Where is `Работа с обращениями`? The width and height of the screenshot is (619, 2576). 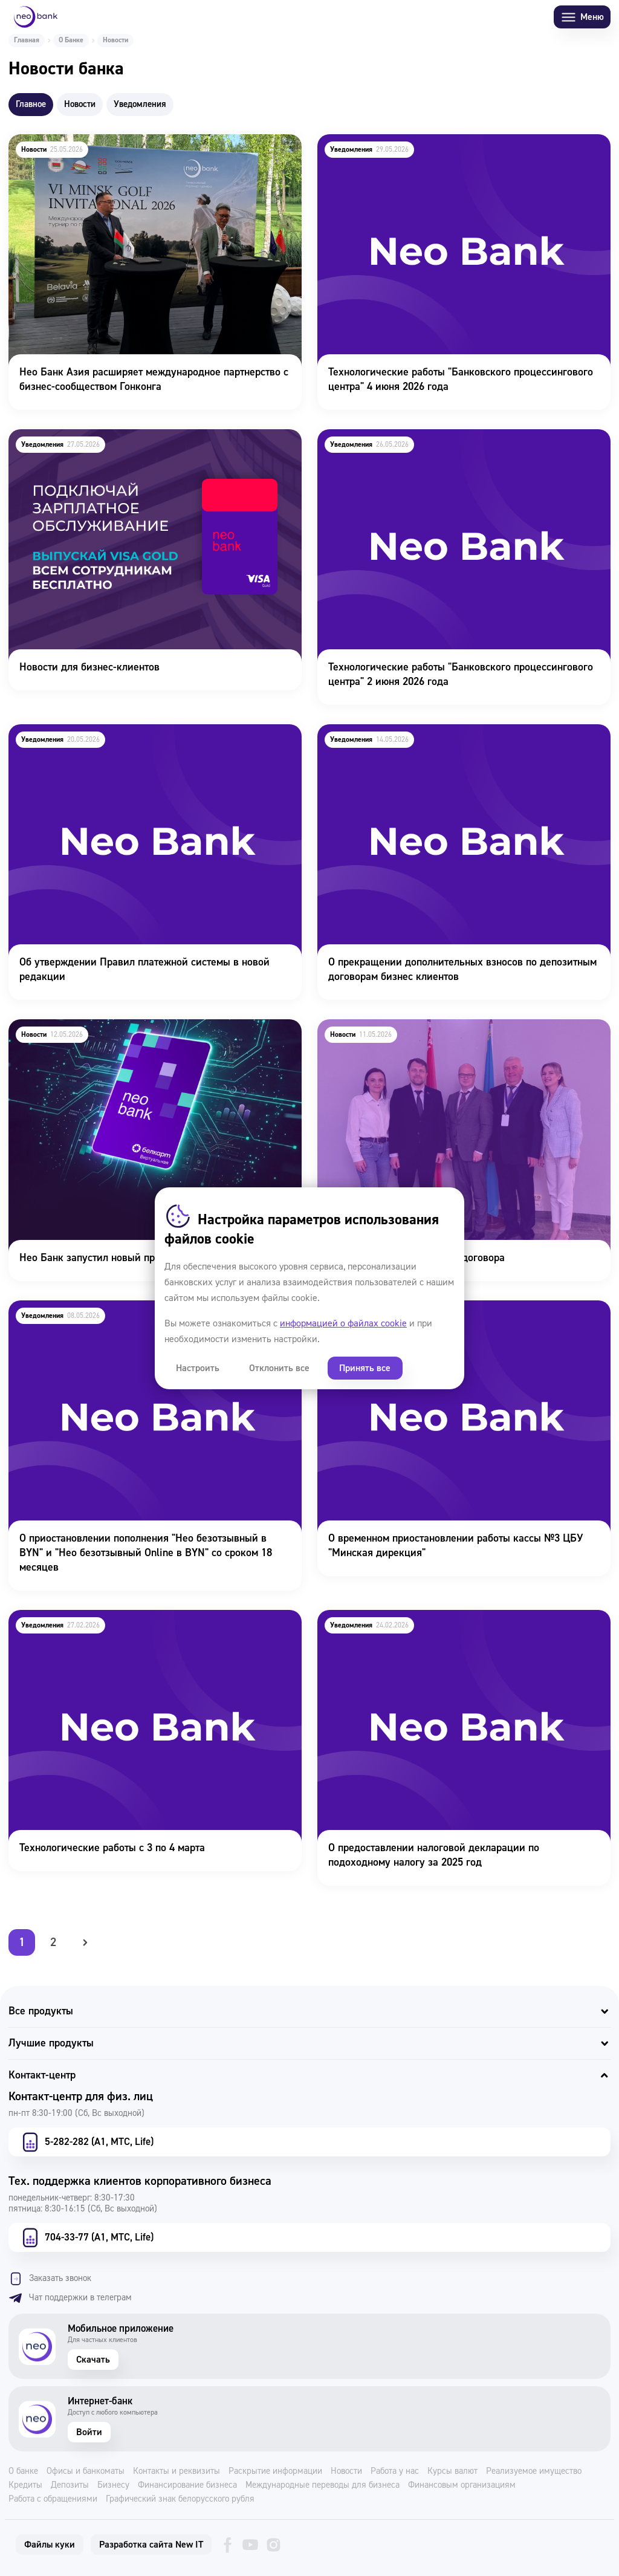 Работа с обращениями is located at coordinates (52, 2499).